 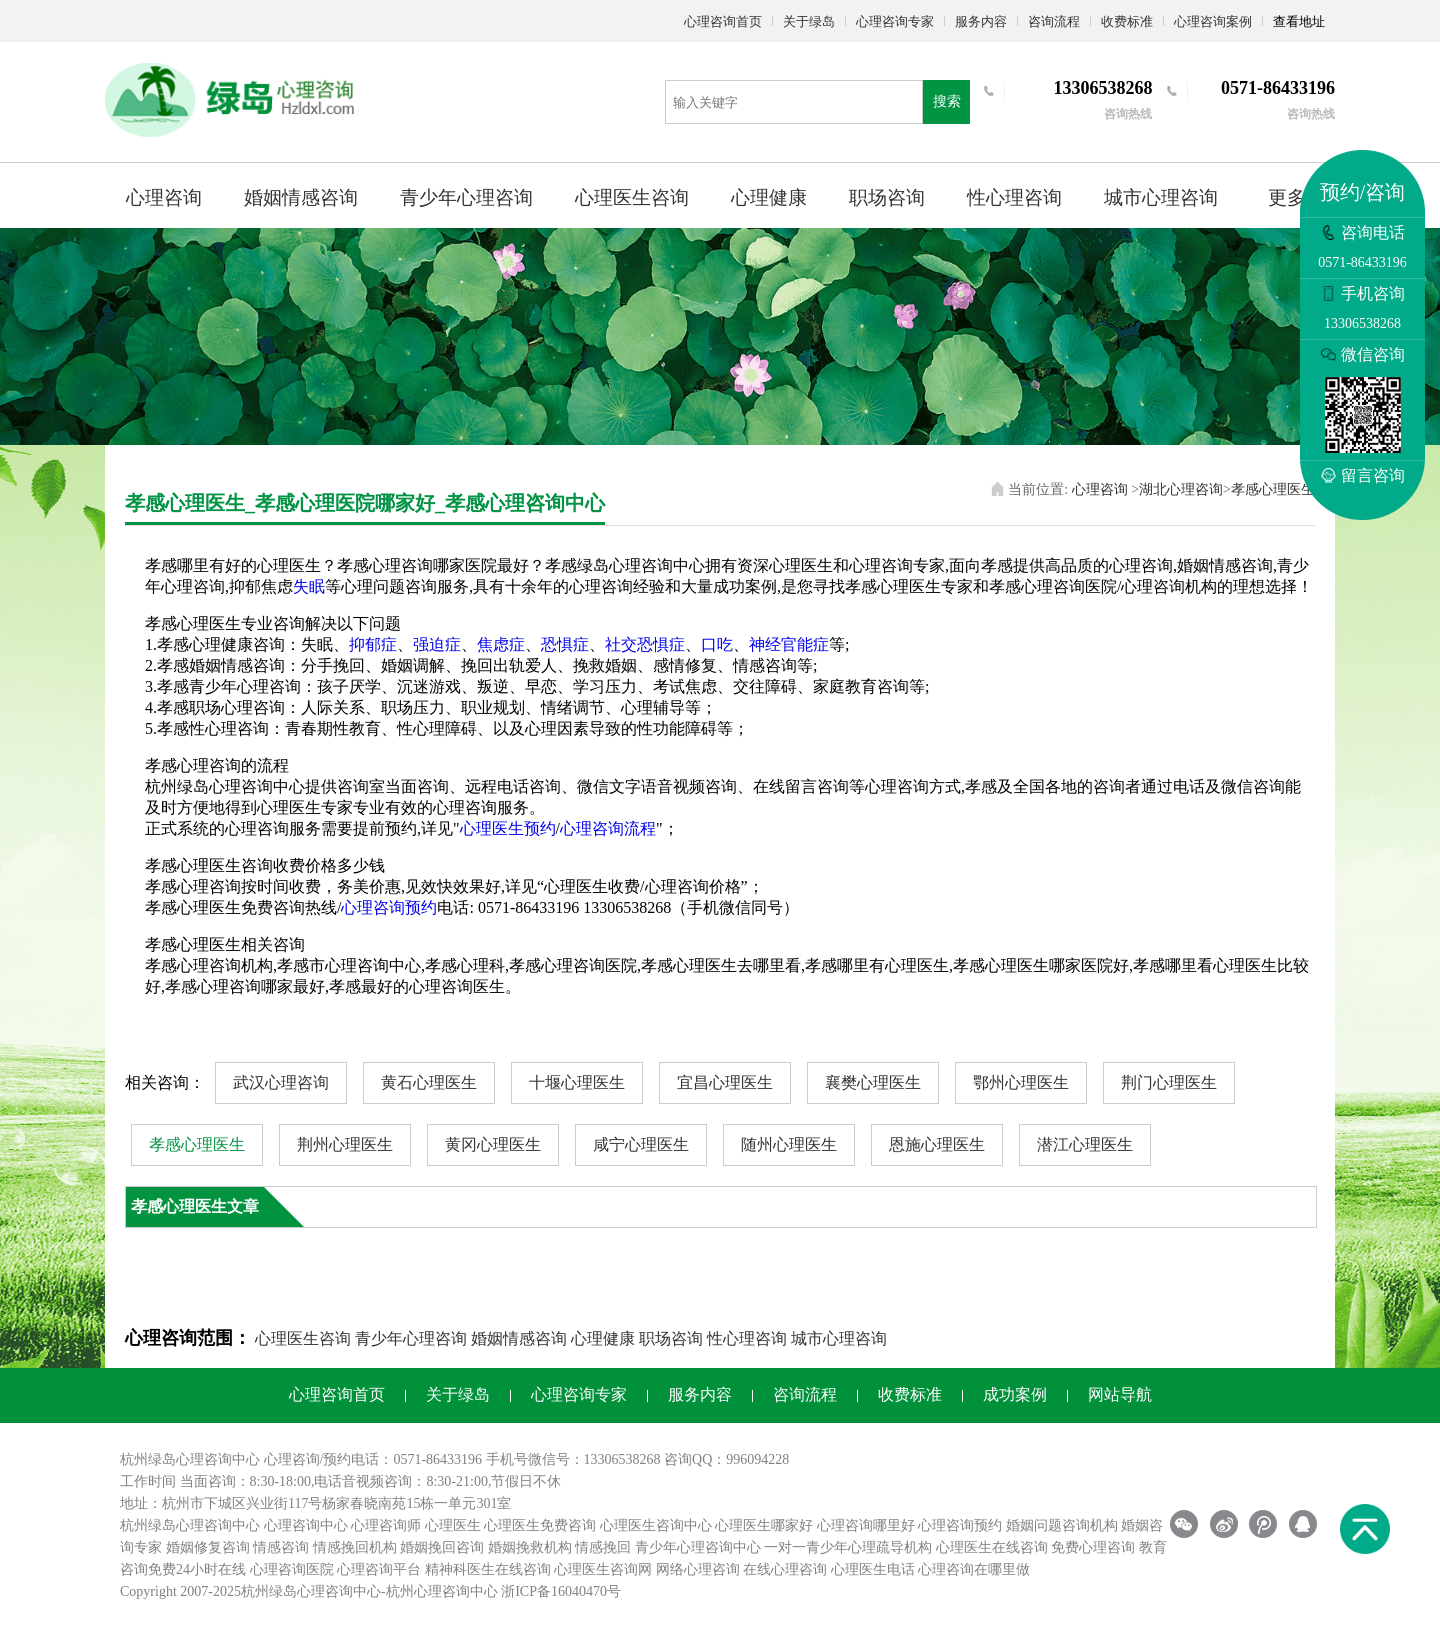 I want to click on 荆州心理医生, so click(x=345, y=1144).